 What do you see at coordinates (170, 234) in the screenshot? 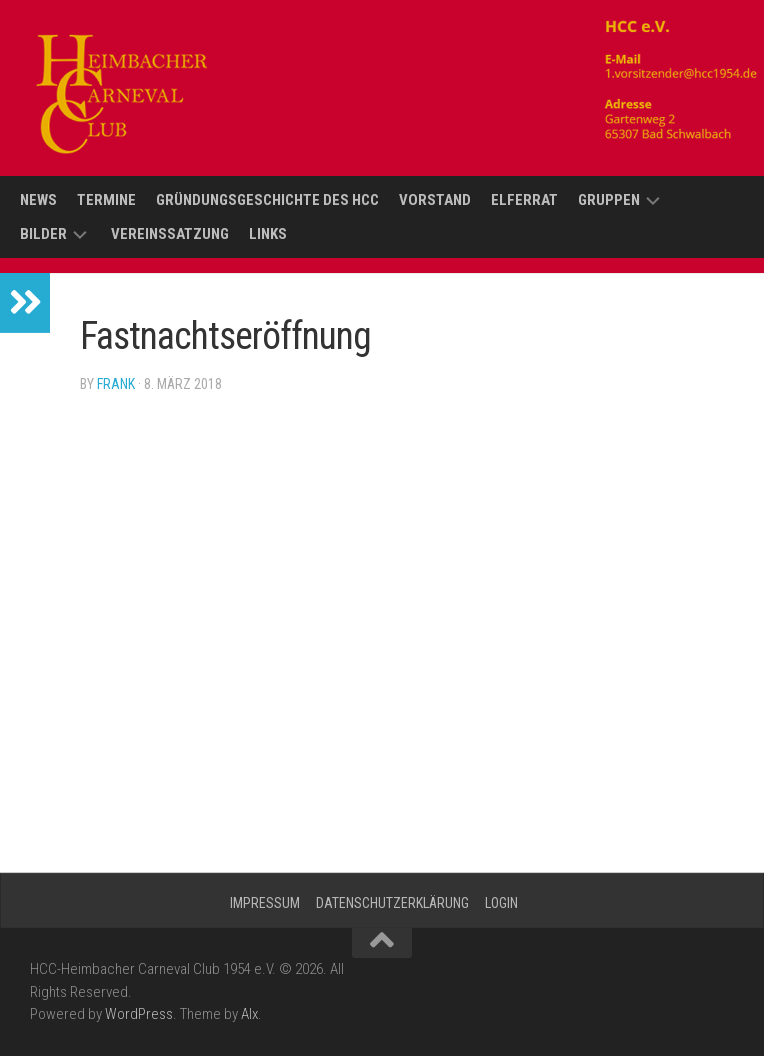
I see `Vereinssatzung` at bounding box center [170, 234].